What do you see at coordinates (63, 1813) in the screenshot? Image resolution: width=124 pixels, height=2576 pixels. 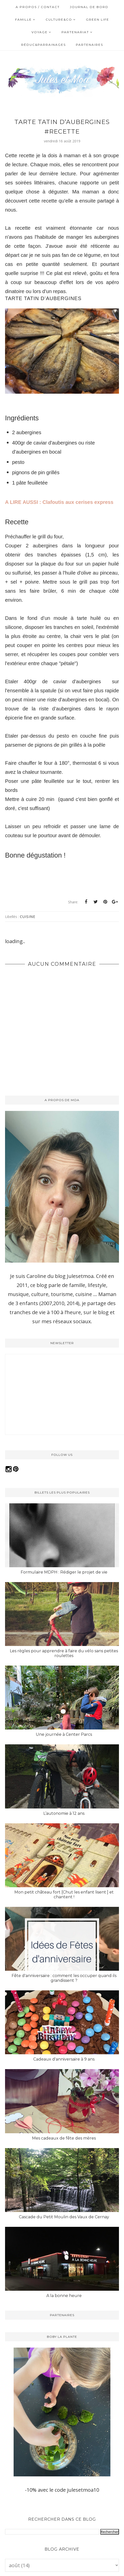 I see `L’autonomie à 12 ans` at bounding box center [63, 1813].